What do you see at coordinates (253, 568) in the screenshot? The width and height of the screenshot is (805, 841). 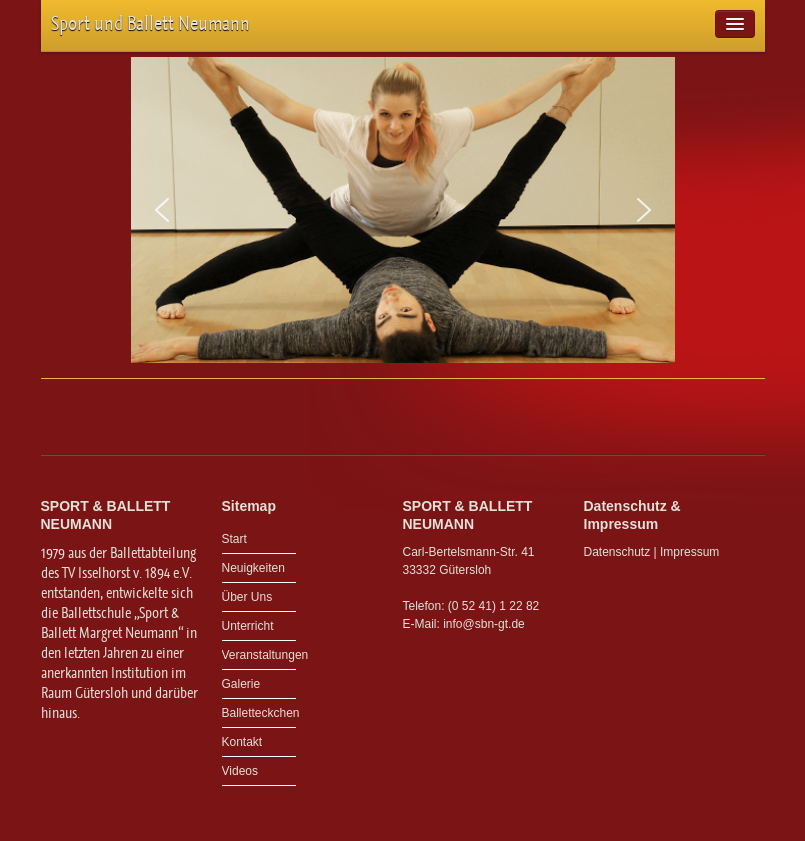 I see `Neuigkeiten` at bounding box center [253, 568].